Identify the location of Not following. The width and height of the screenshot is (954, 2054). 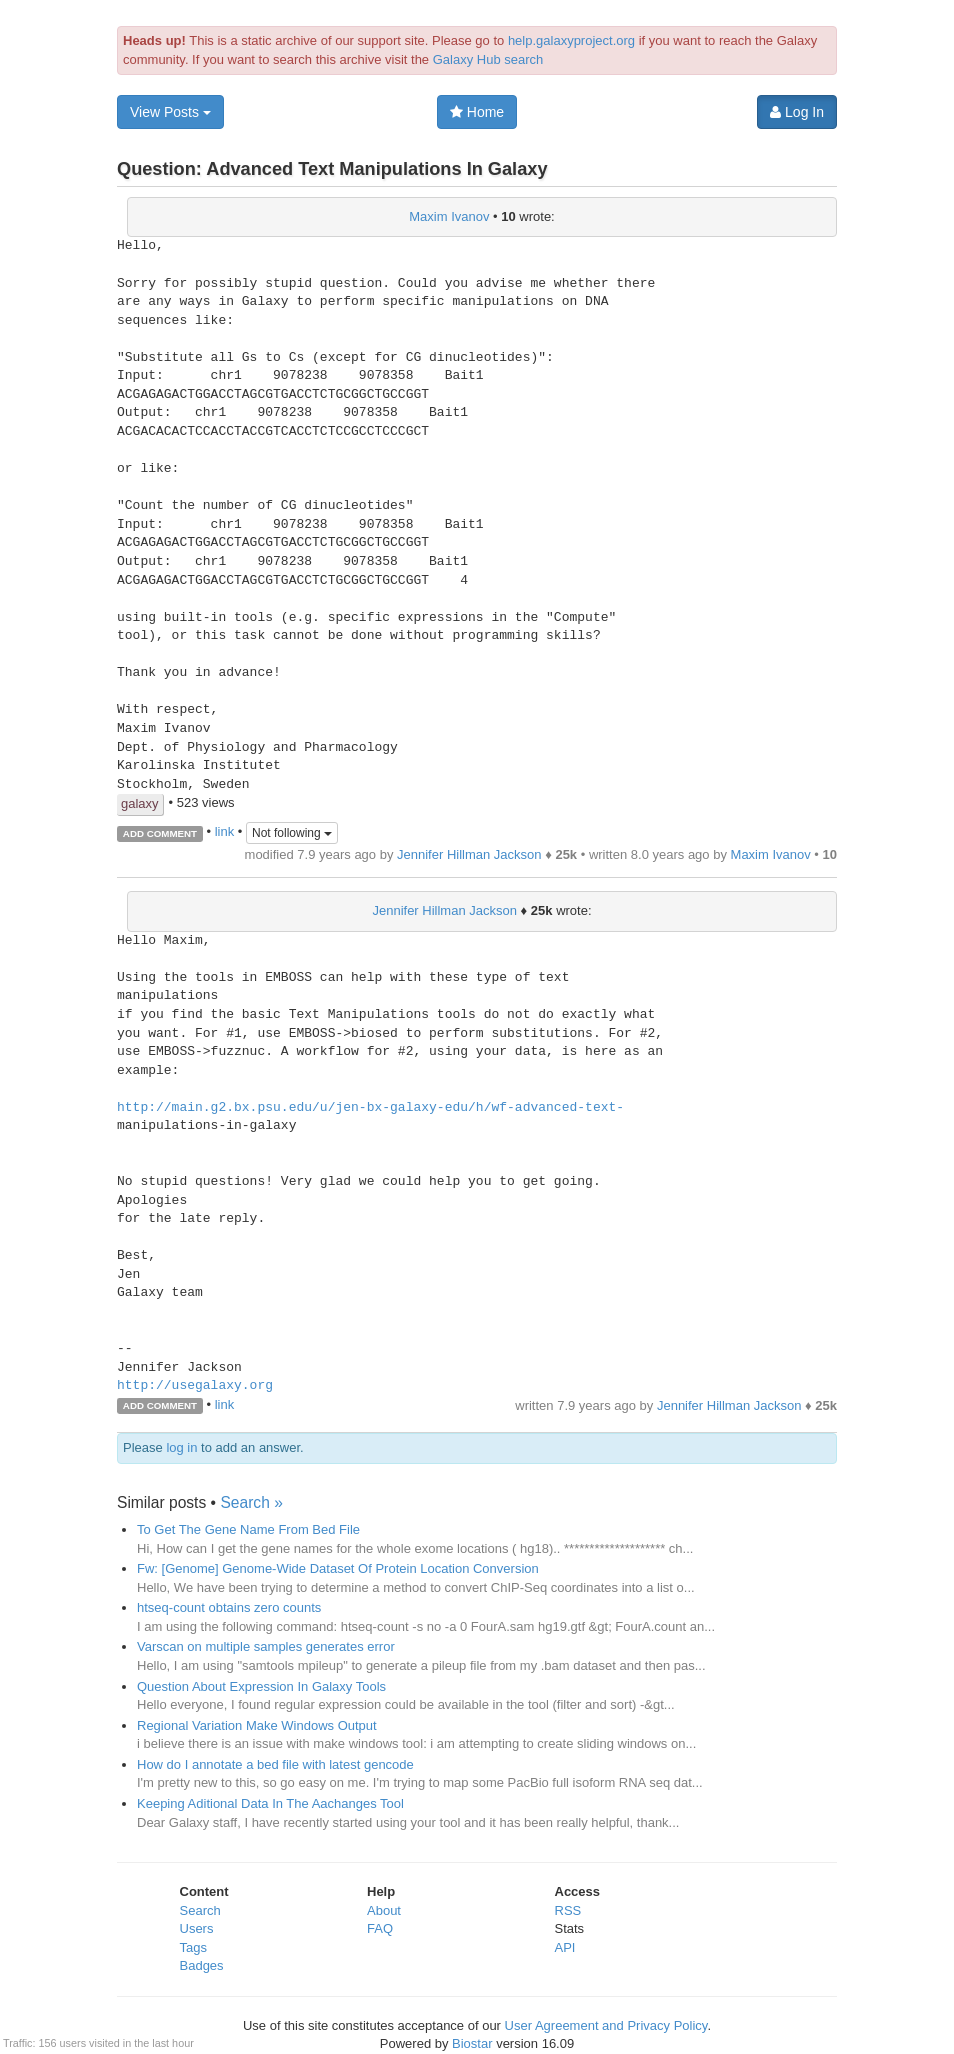
(292, 833).